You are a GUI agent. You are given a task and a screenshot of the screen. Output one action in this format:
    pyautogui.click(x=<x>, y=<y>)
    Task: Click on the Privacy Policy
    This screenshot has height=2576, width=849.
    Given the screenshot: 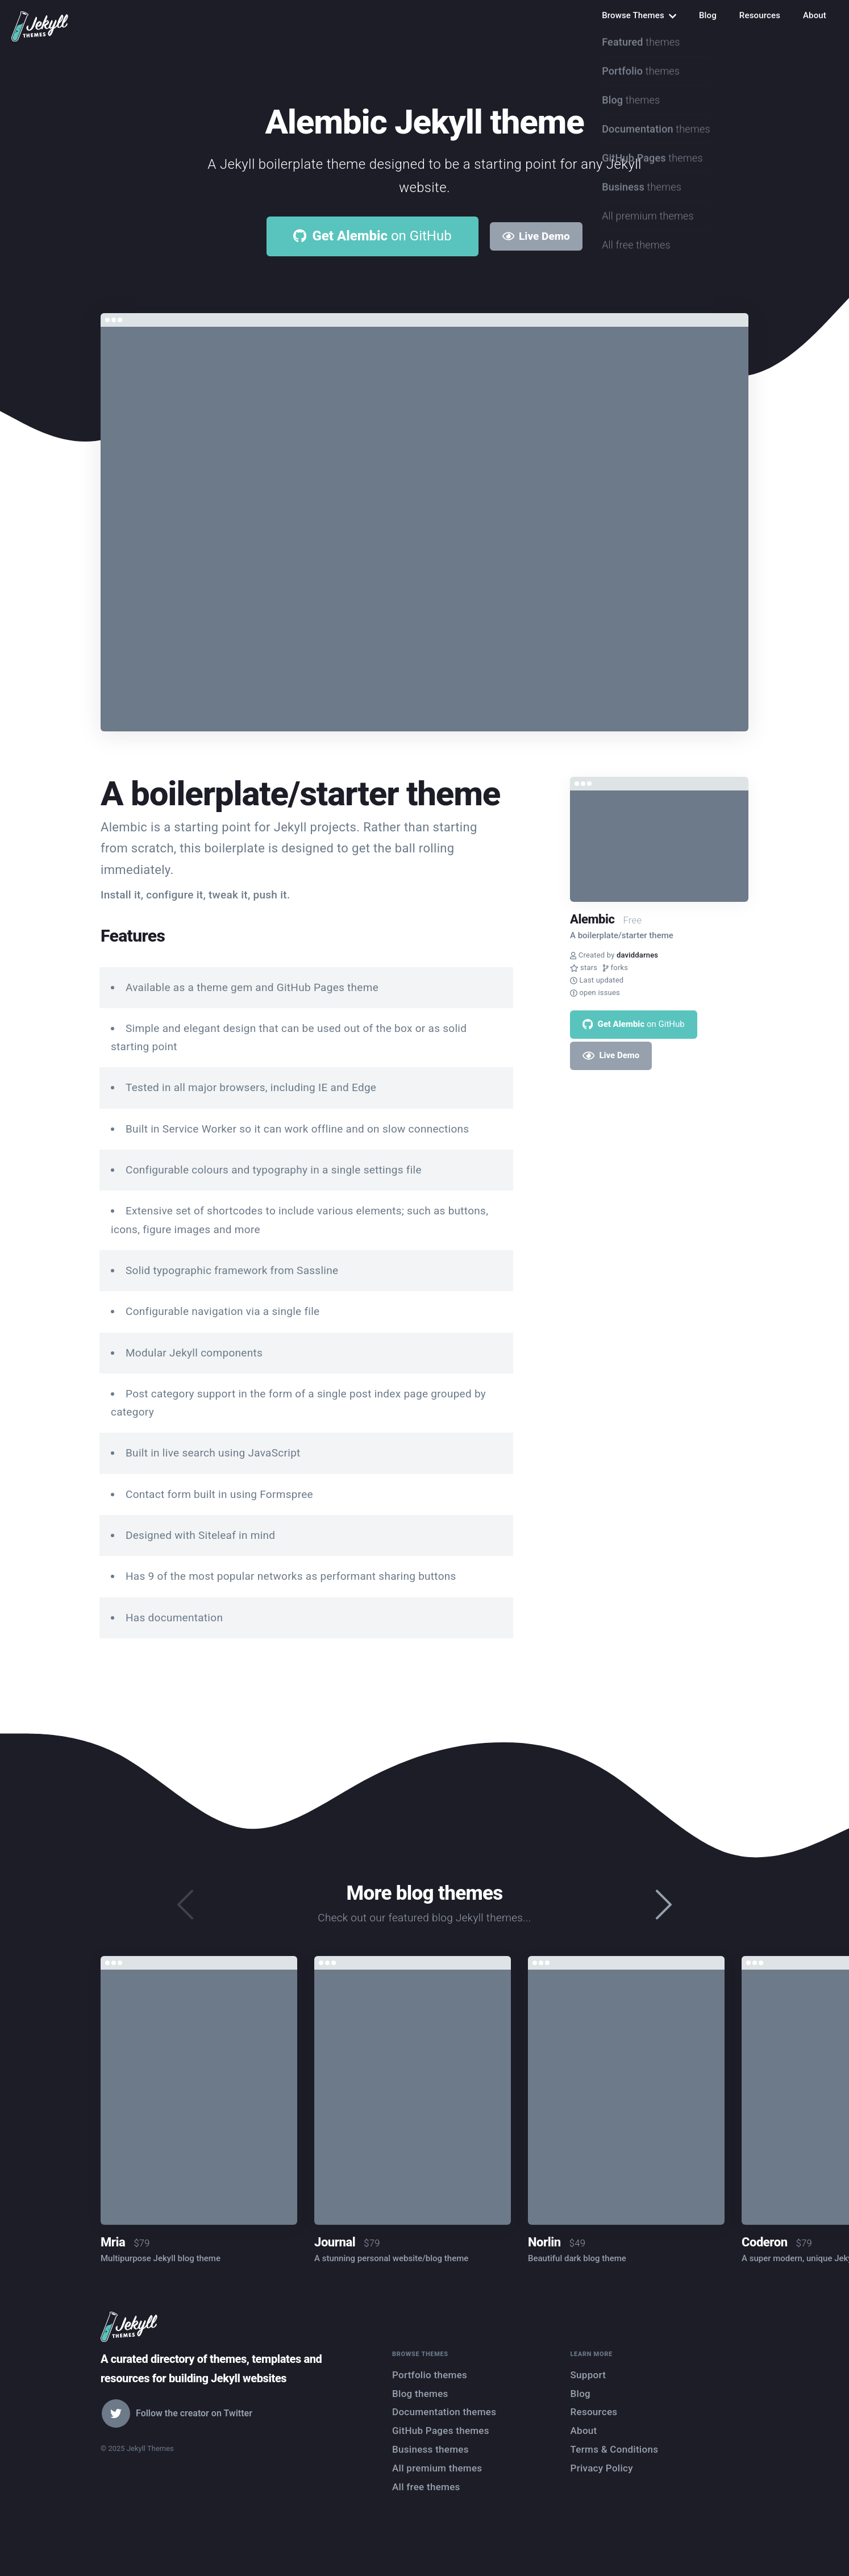 What is the action you would take?
    pyautogui.click(x=602, y=2468)
    